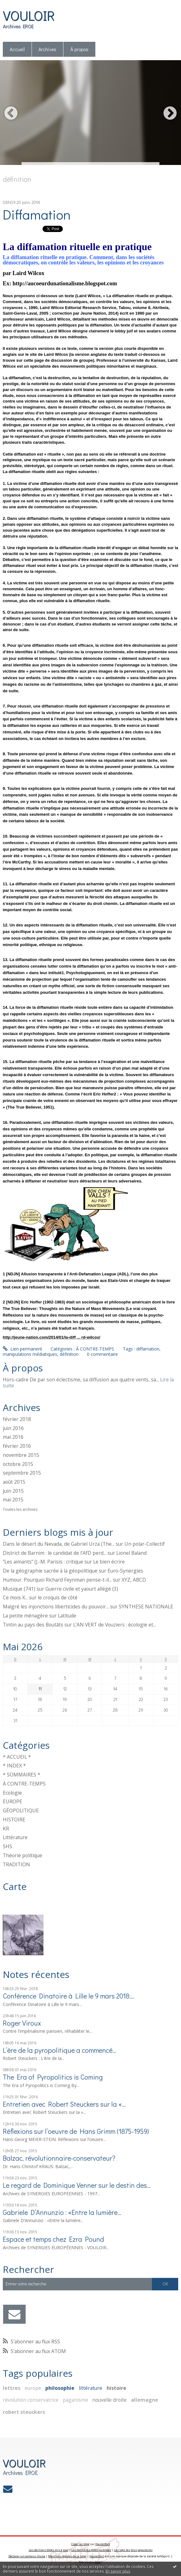 The image size is (181, 2576). I want to click on Lionel Baland, so click(131, 1552).